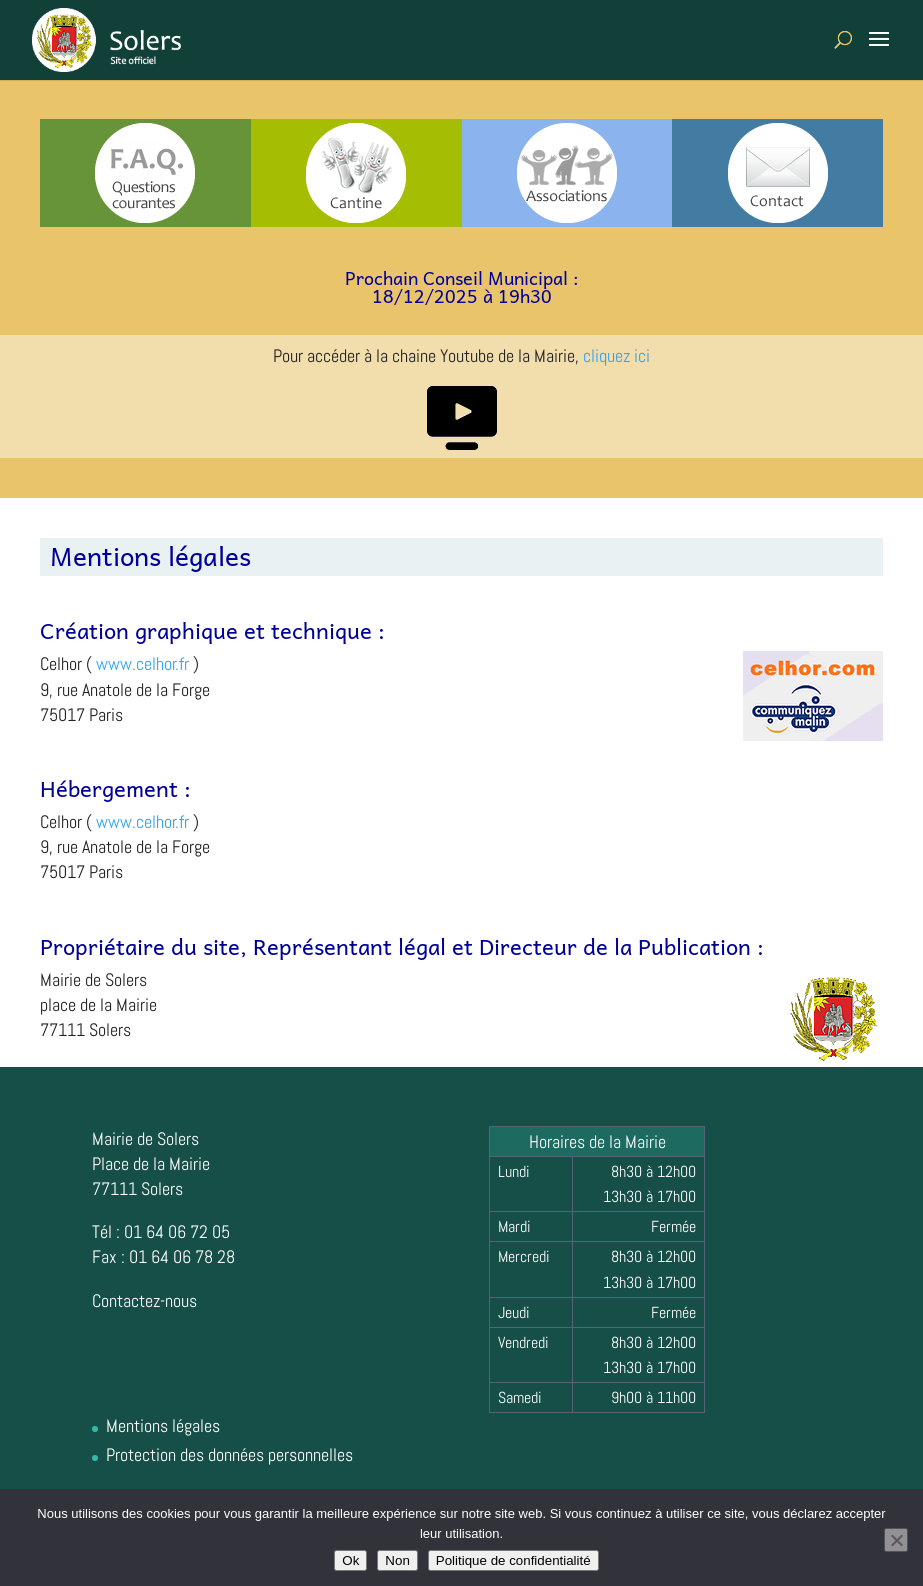  I want to click on www.celhor.fr, so click(142, 663).